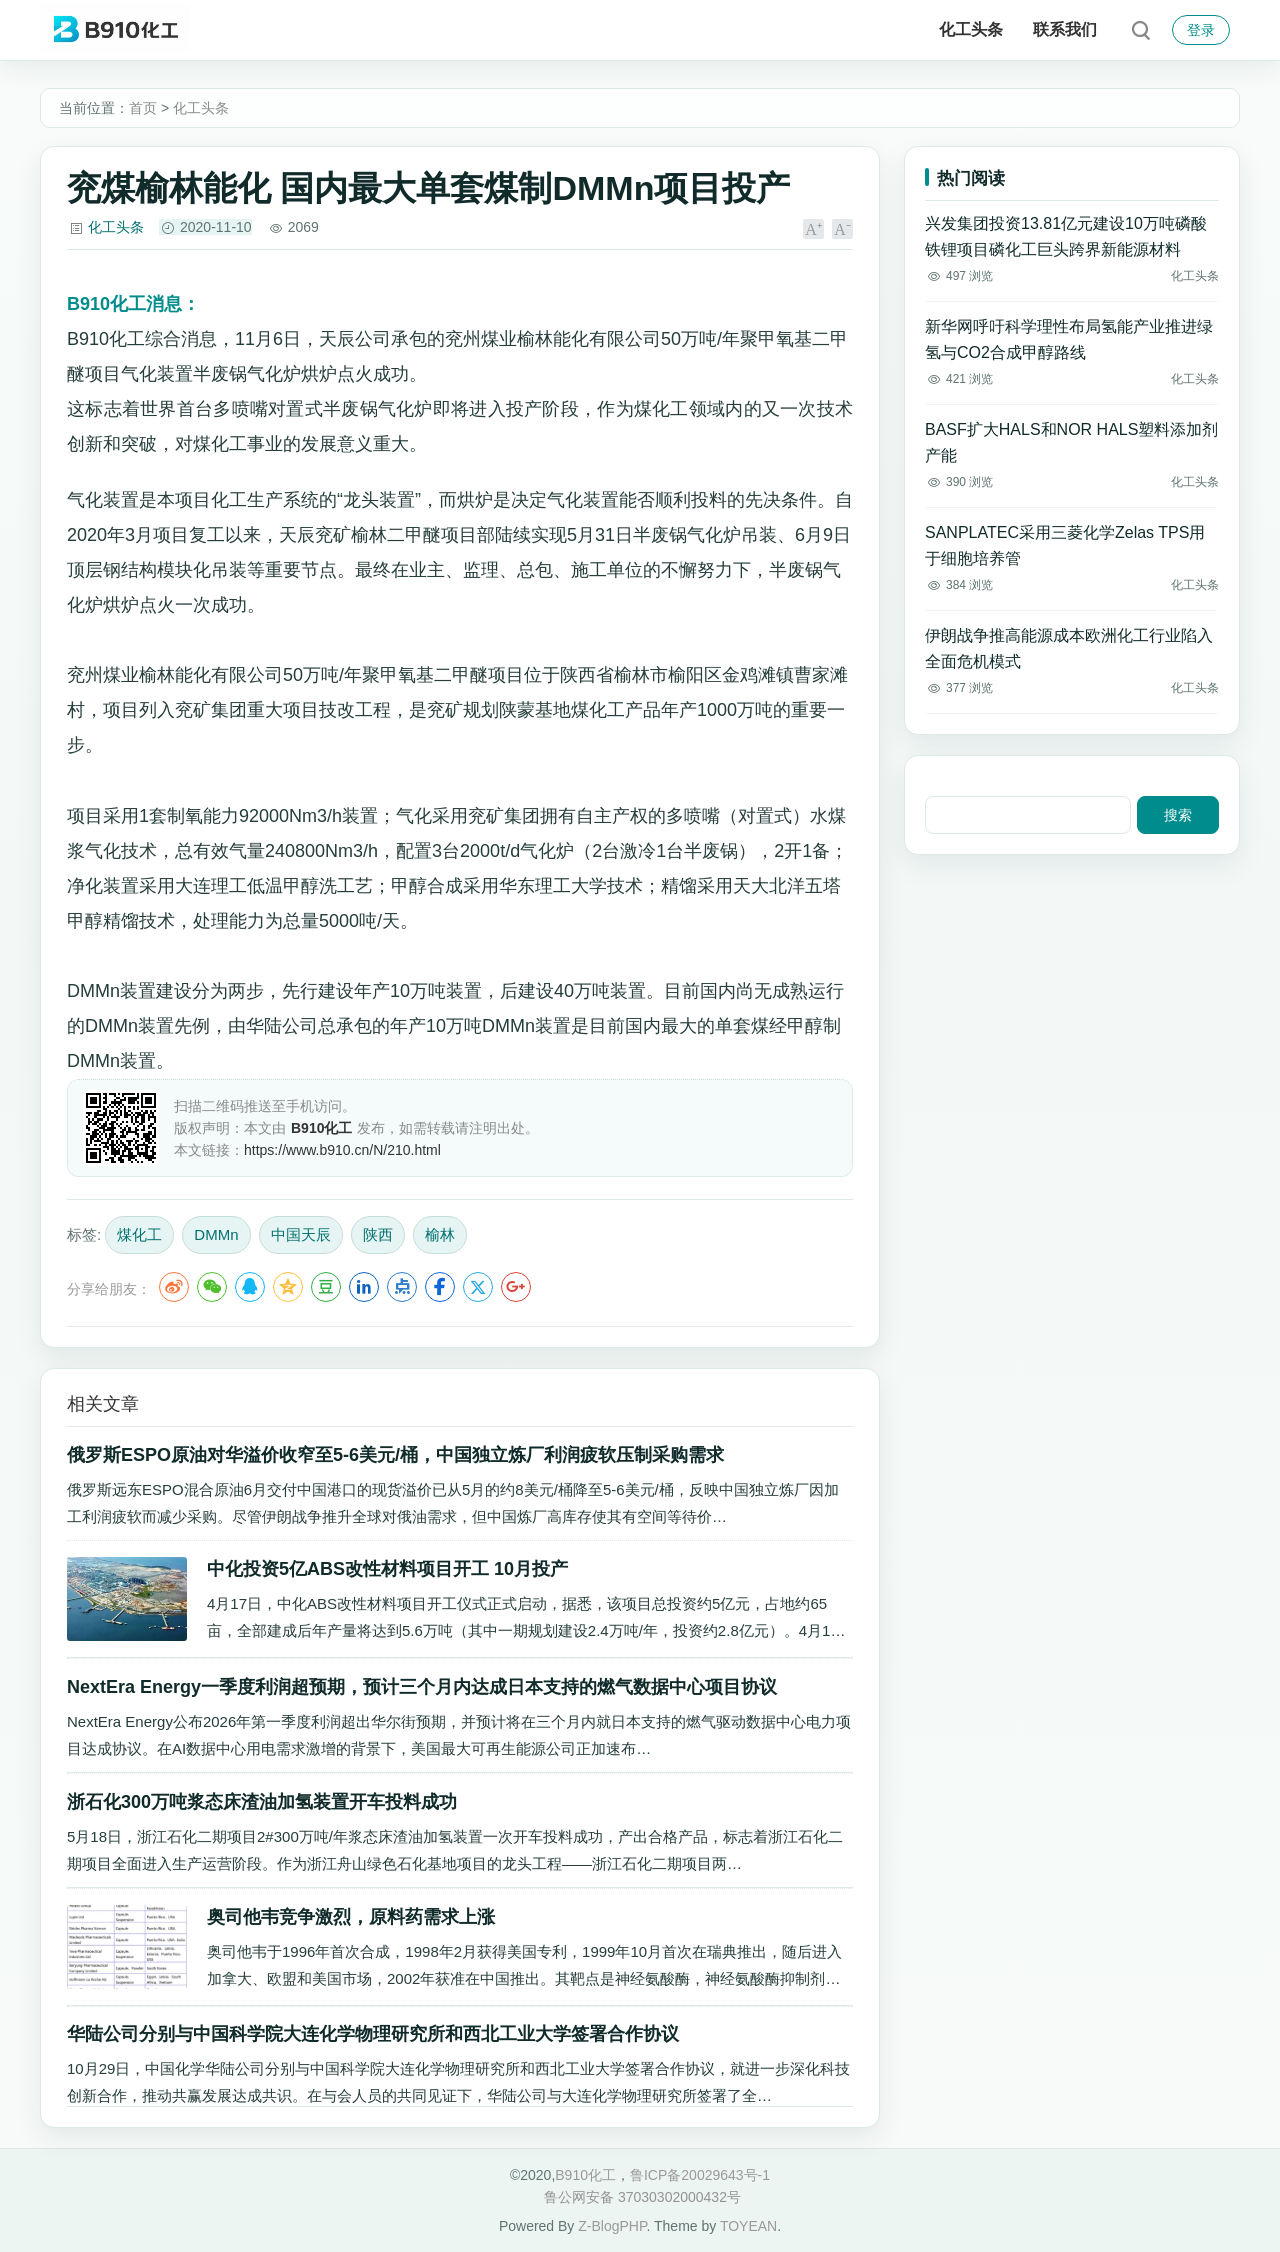  Describe the element at coordinates (174, 1287) in the screenshot. I see `微博` at that location.